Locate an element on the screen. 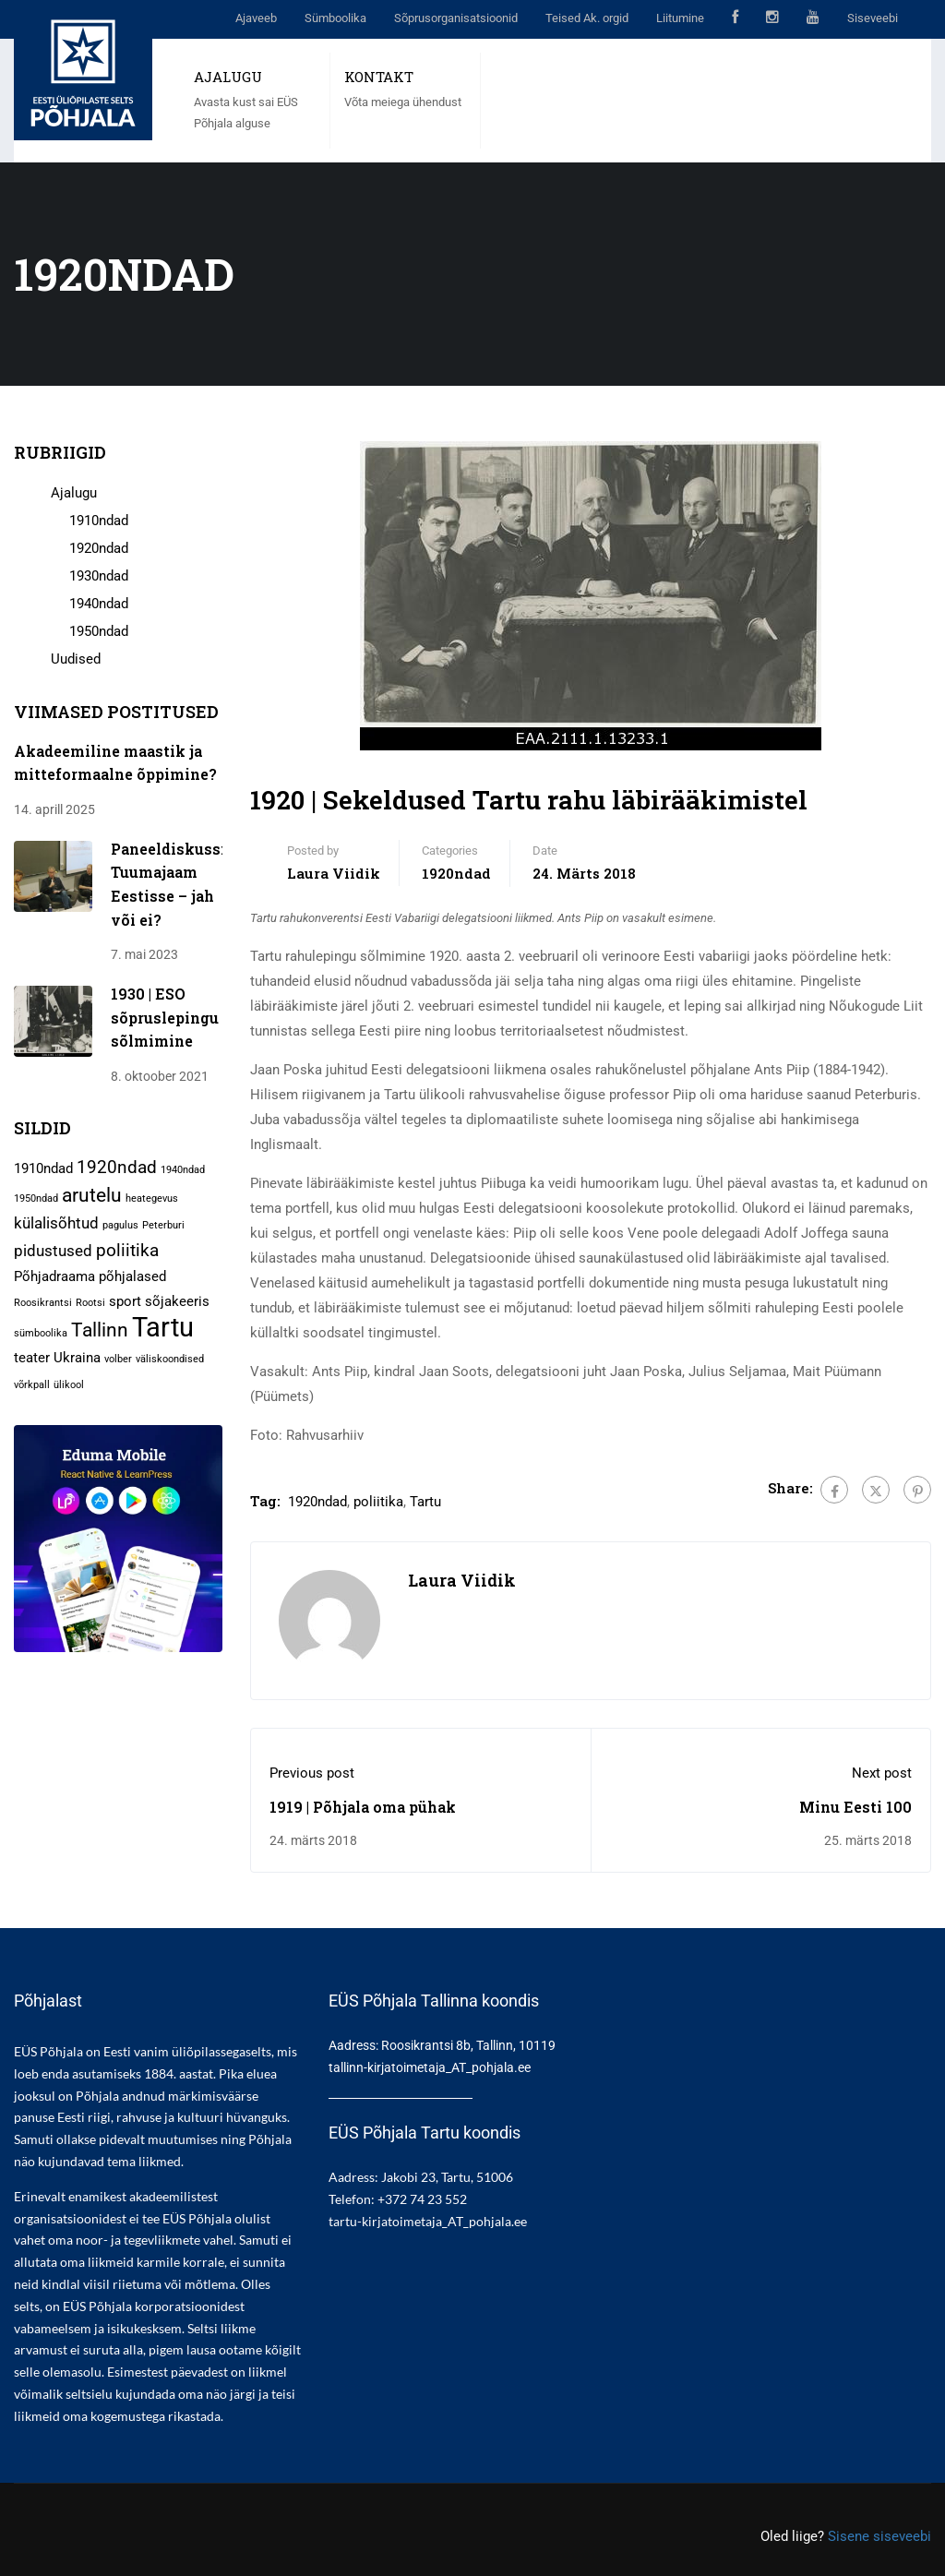 Image resolution: width=945 pixels, height=2576 pixels. Ukraina [Ukraina (2 elementi)] is located at coordinates (77, 1357).